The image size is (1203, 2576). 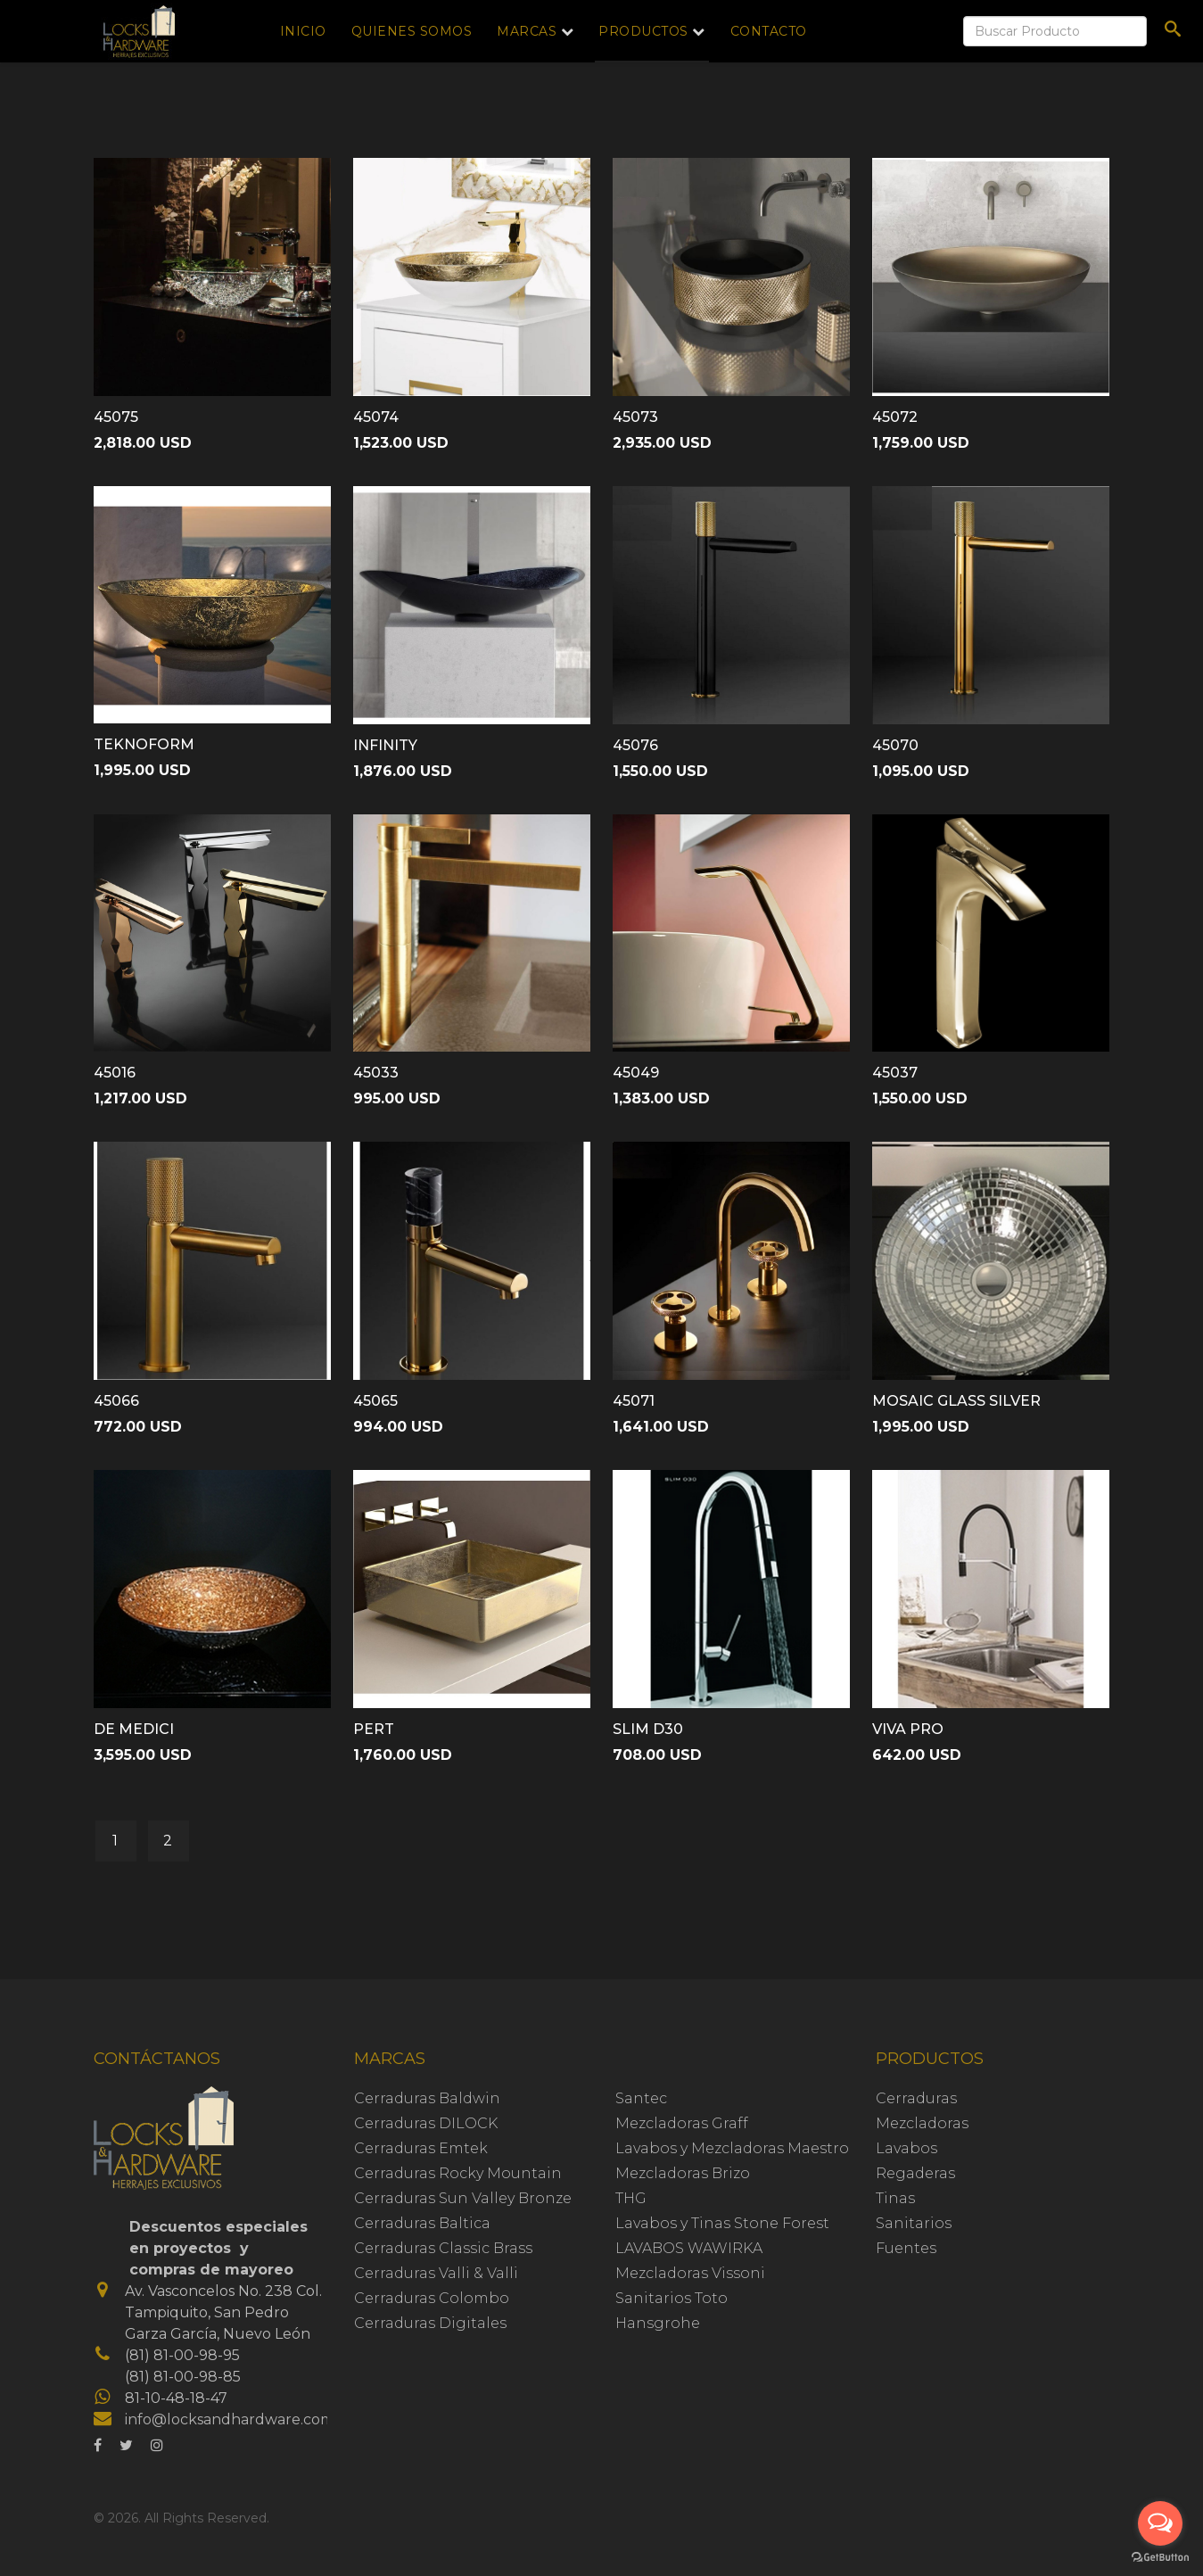 I want to click on INFINITY, so click(x=385, y=745).